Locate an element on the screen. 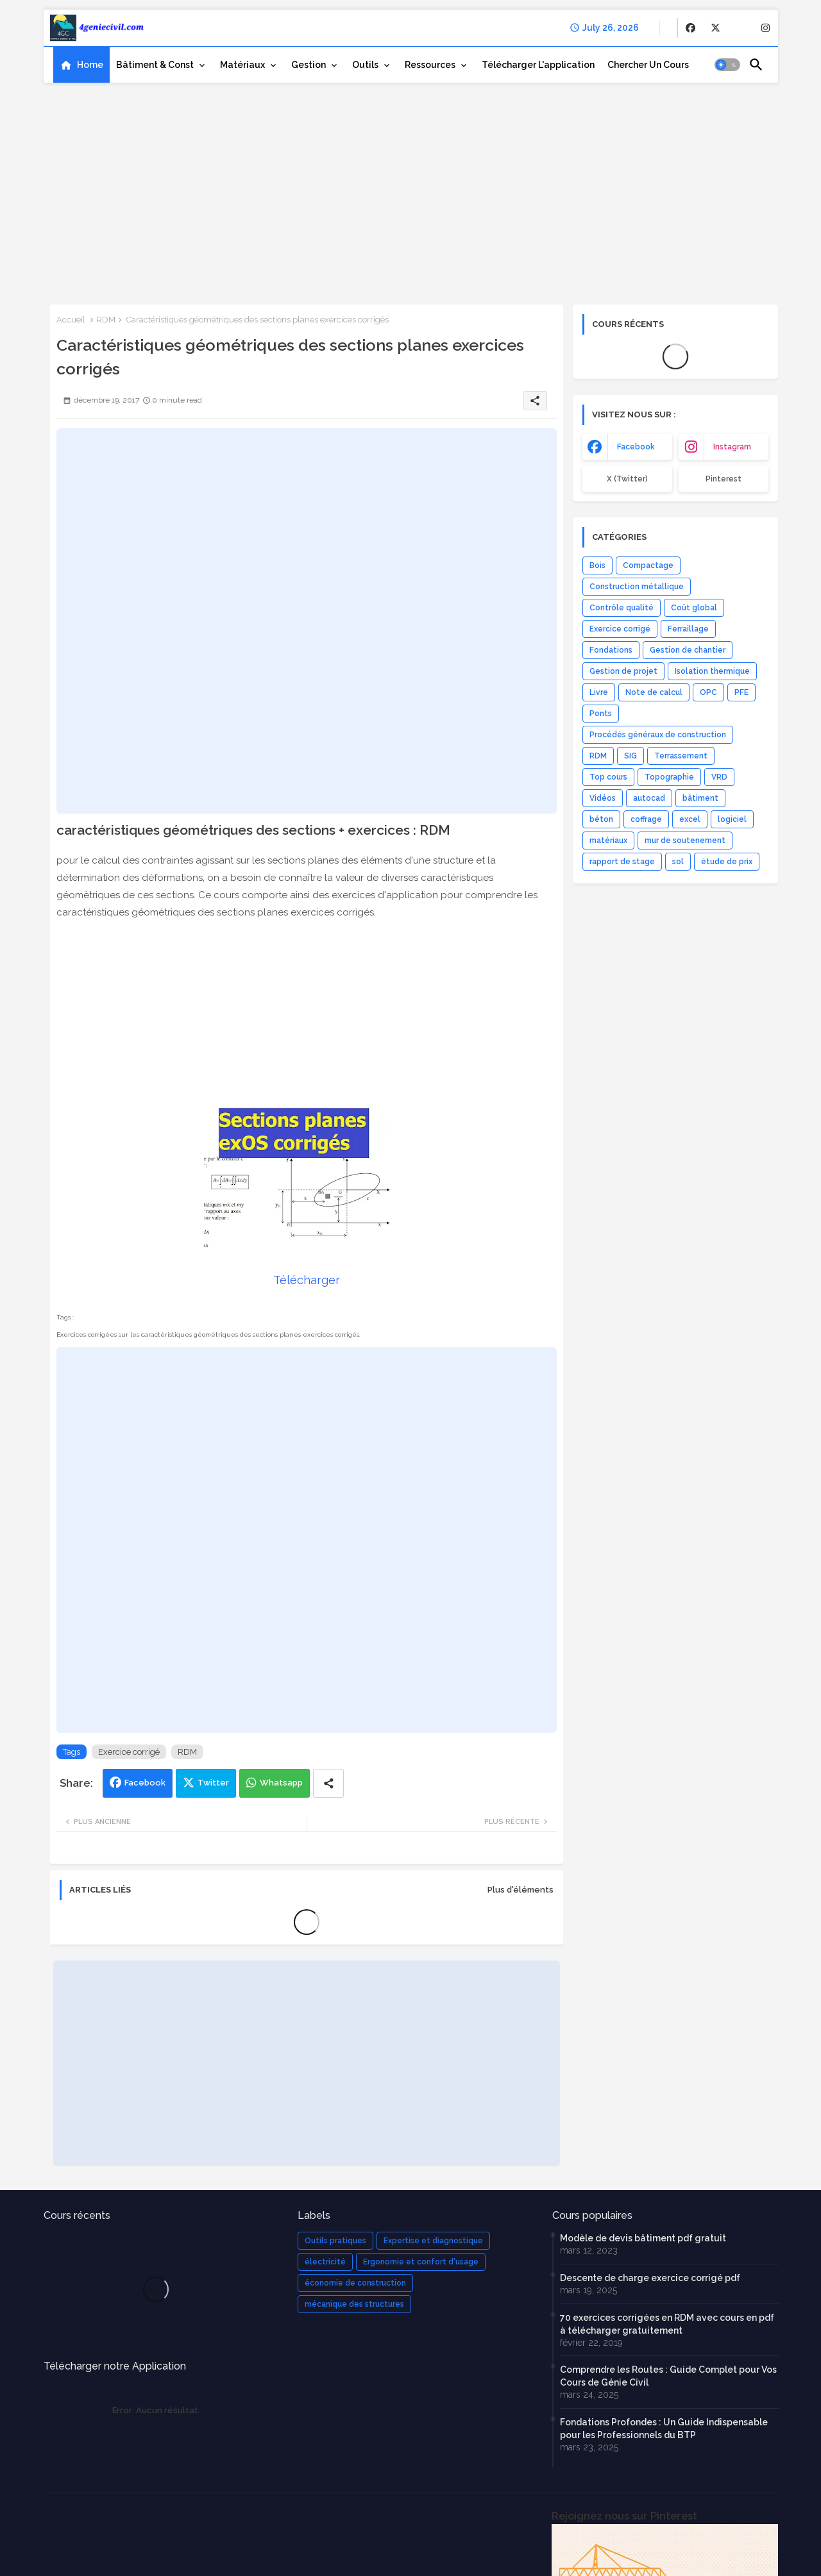 This screenshot has width=821, height=2576. Pinterest [buttons] is located at coordinates (723, 478).